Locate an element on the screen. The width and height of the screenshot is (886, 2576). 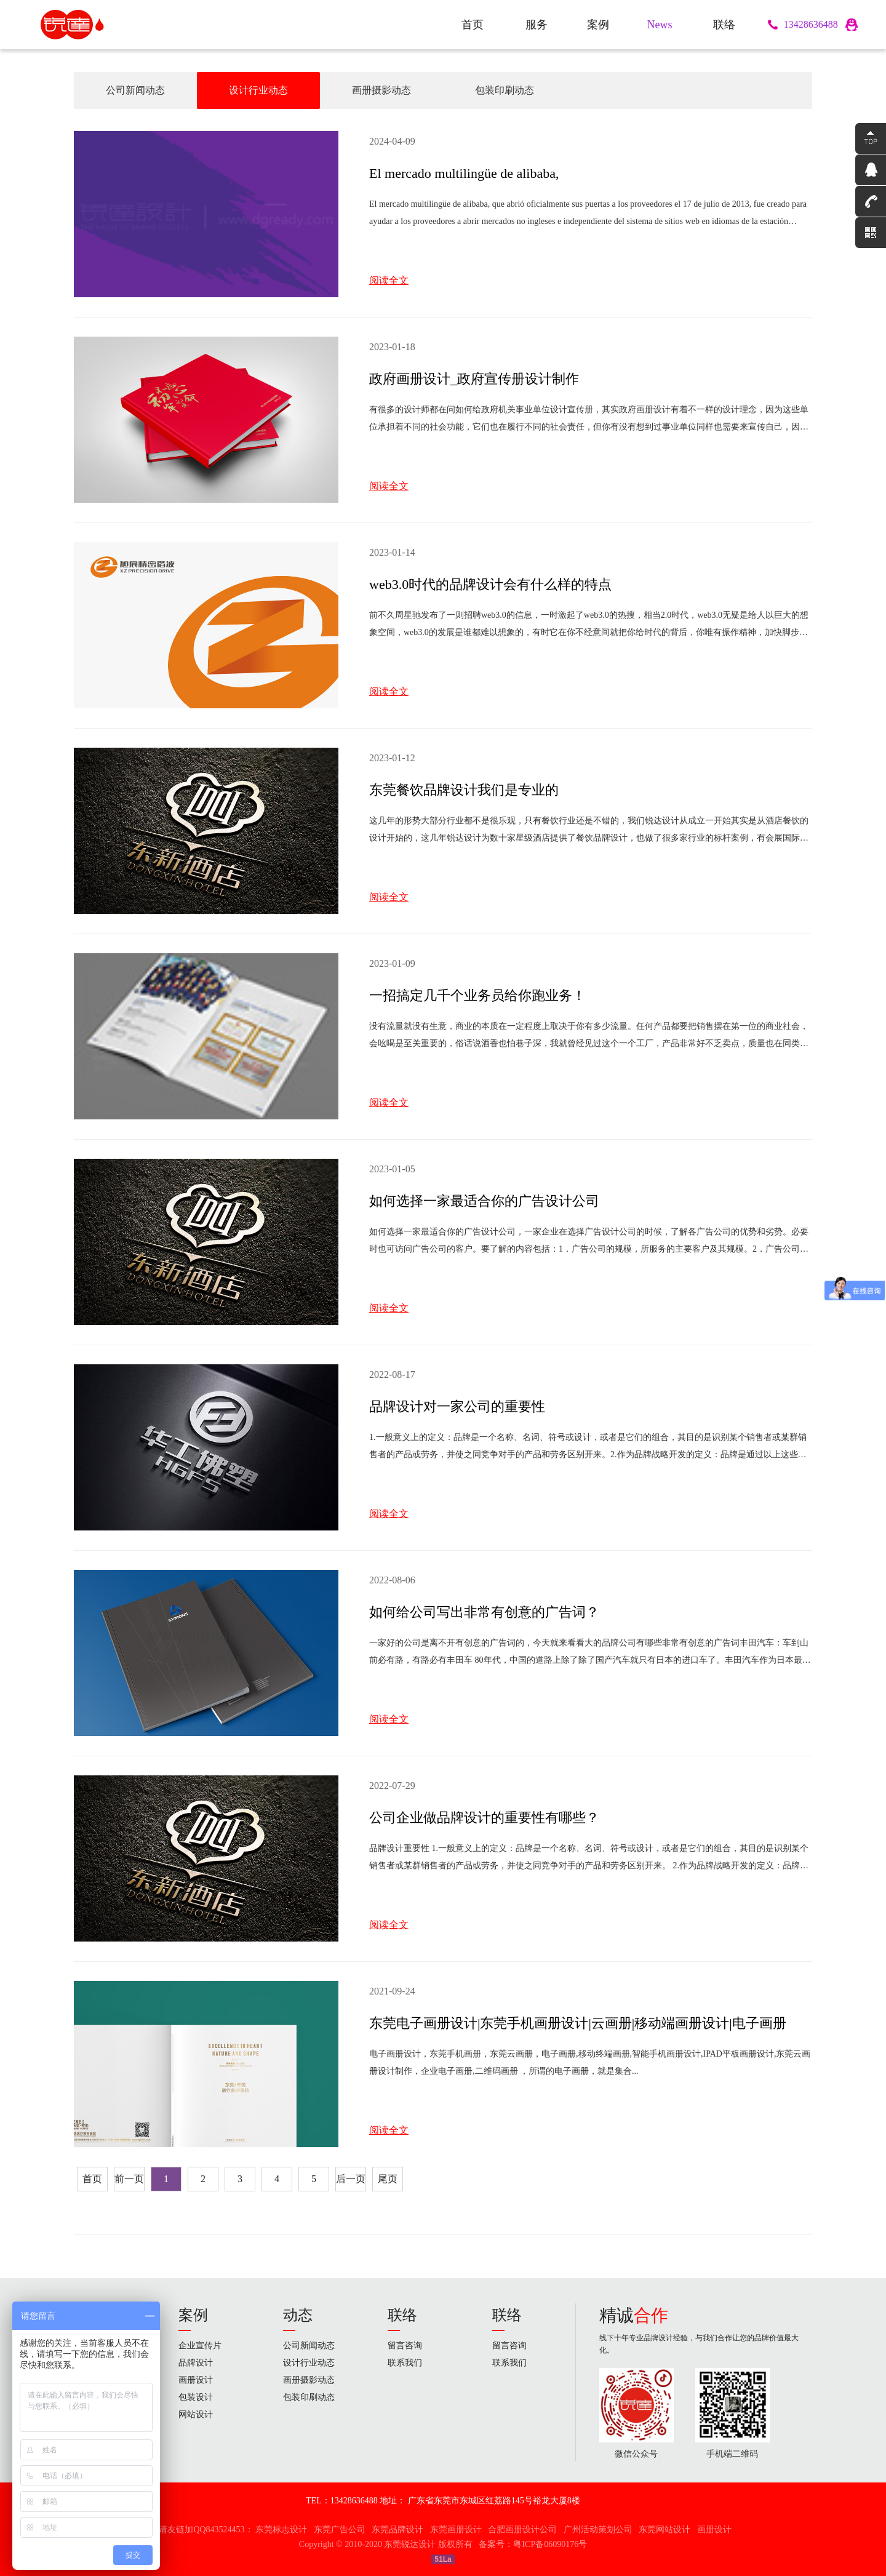
公司新闻动态 is located at coordinates (135, 90).